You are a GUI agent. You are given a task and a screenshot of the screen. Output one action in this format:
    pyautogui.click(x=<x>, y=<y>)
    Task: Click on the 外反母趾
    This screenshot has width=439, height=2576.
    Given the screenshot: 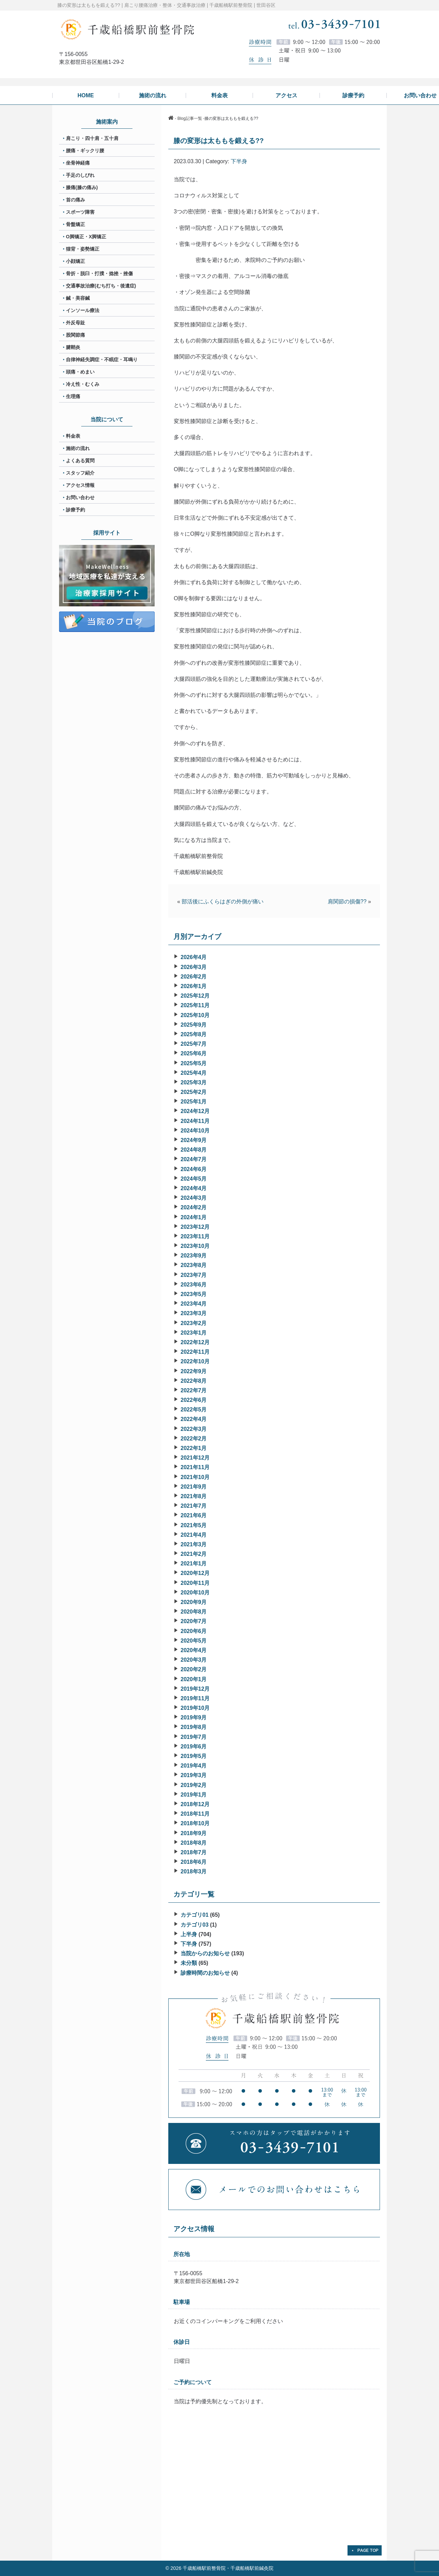 What is the action you would take?
    pyautogui.click(x=75, y=322)
    